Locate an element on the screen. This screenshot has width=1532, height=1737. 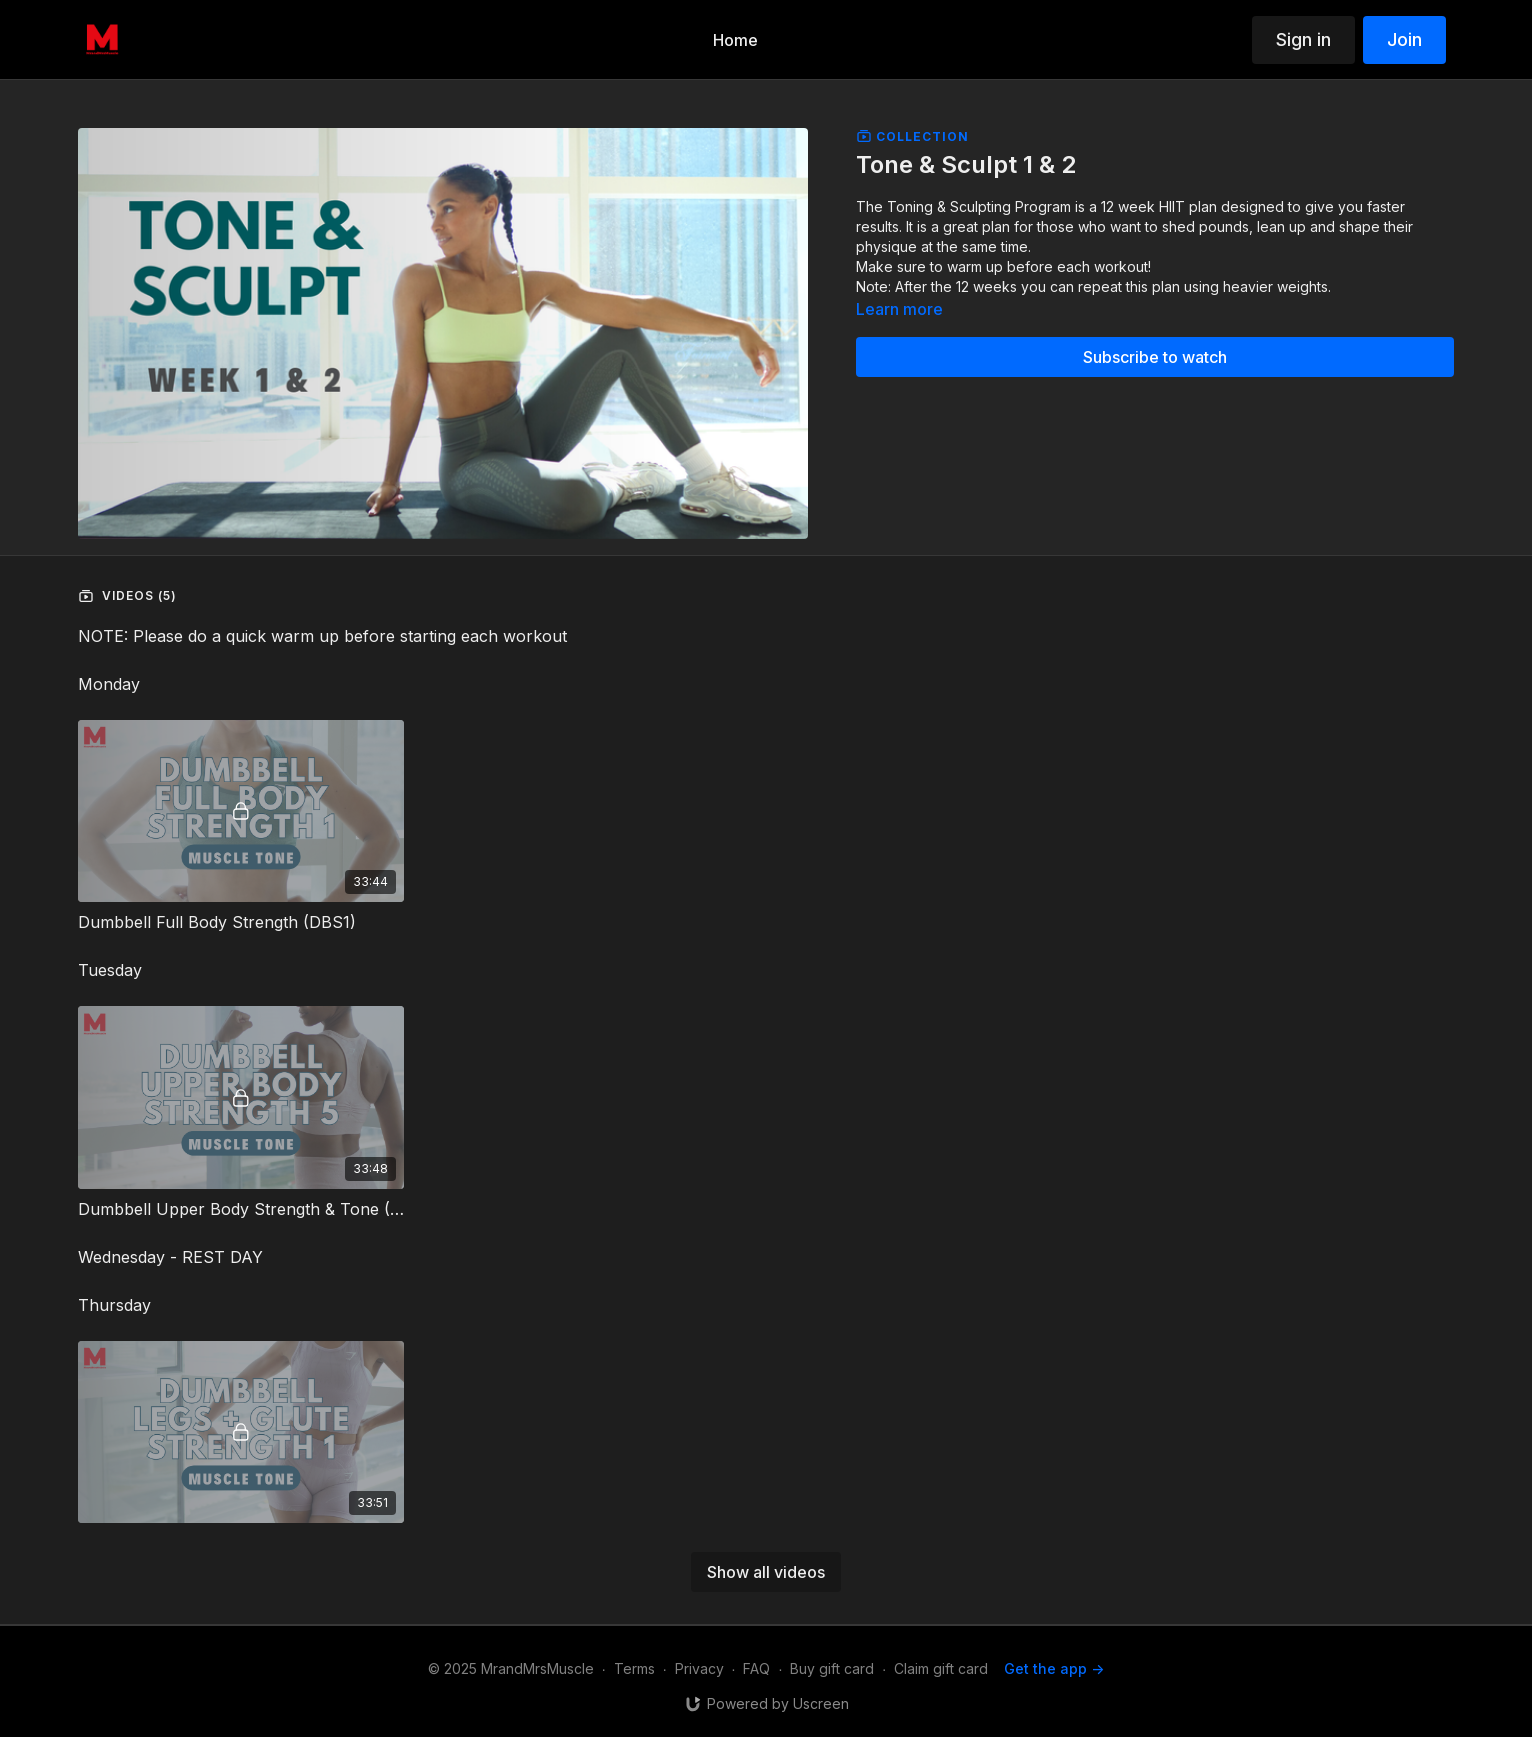
Claim gift card is located at coordinates (941, 1668).